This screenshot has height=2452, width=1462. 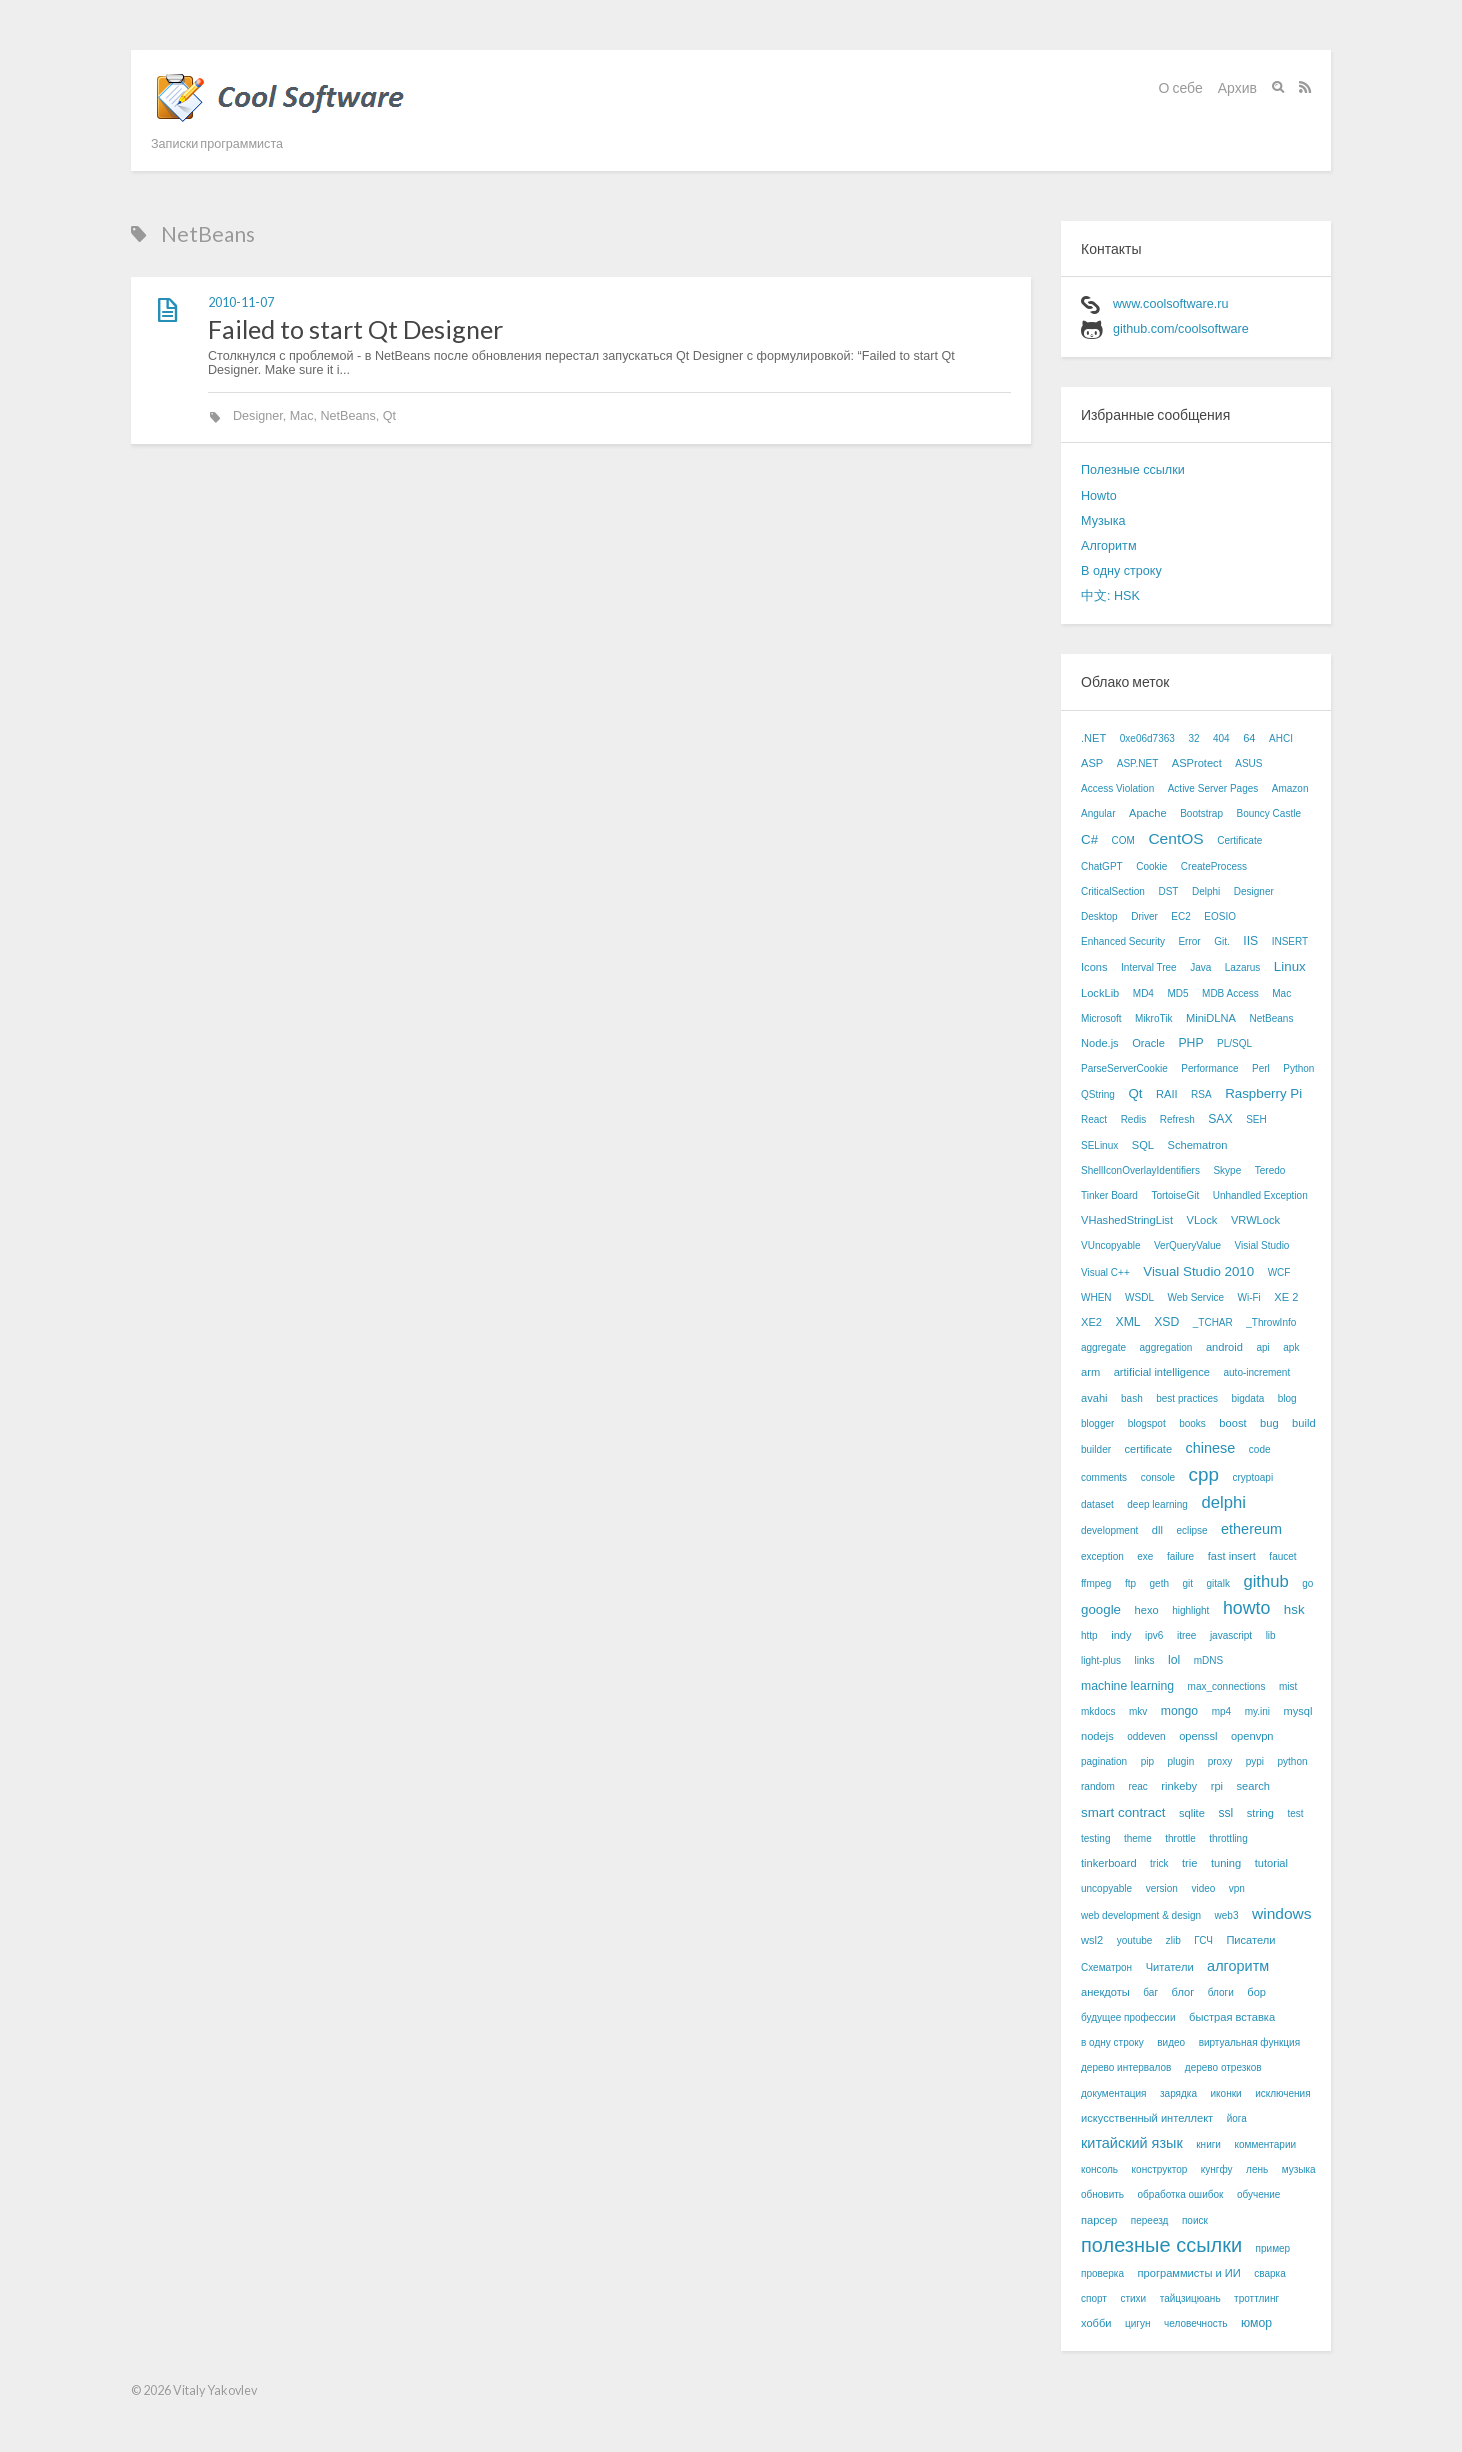 What do you see at coordinates (1153, 1018) in the screenshot?
I see `MikroTik` at bounding box center [1153, 1018].